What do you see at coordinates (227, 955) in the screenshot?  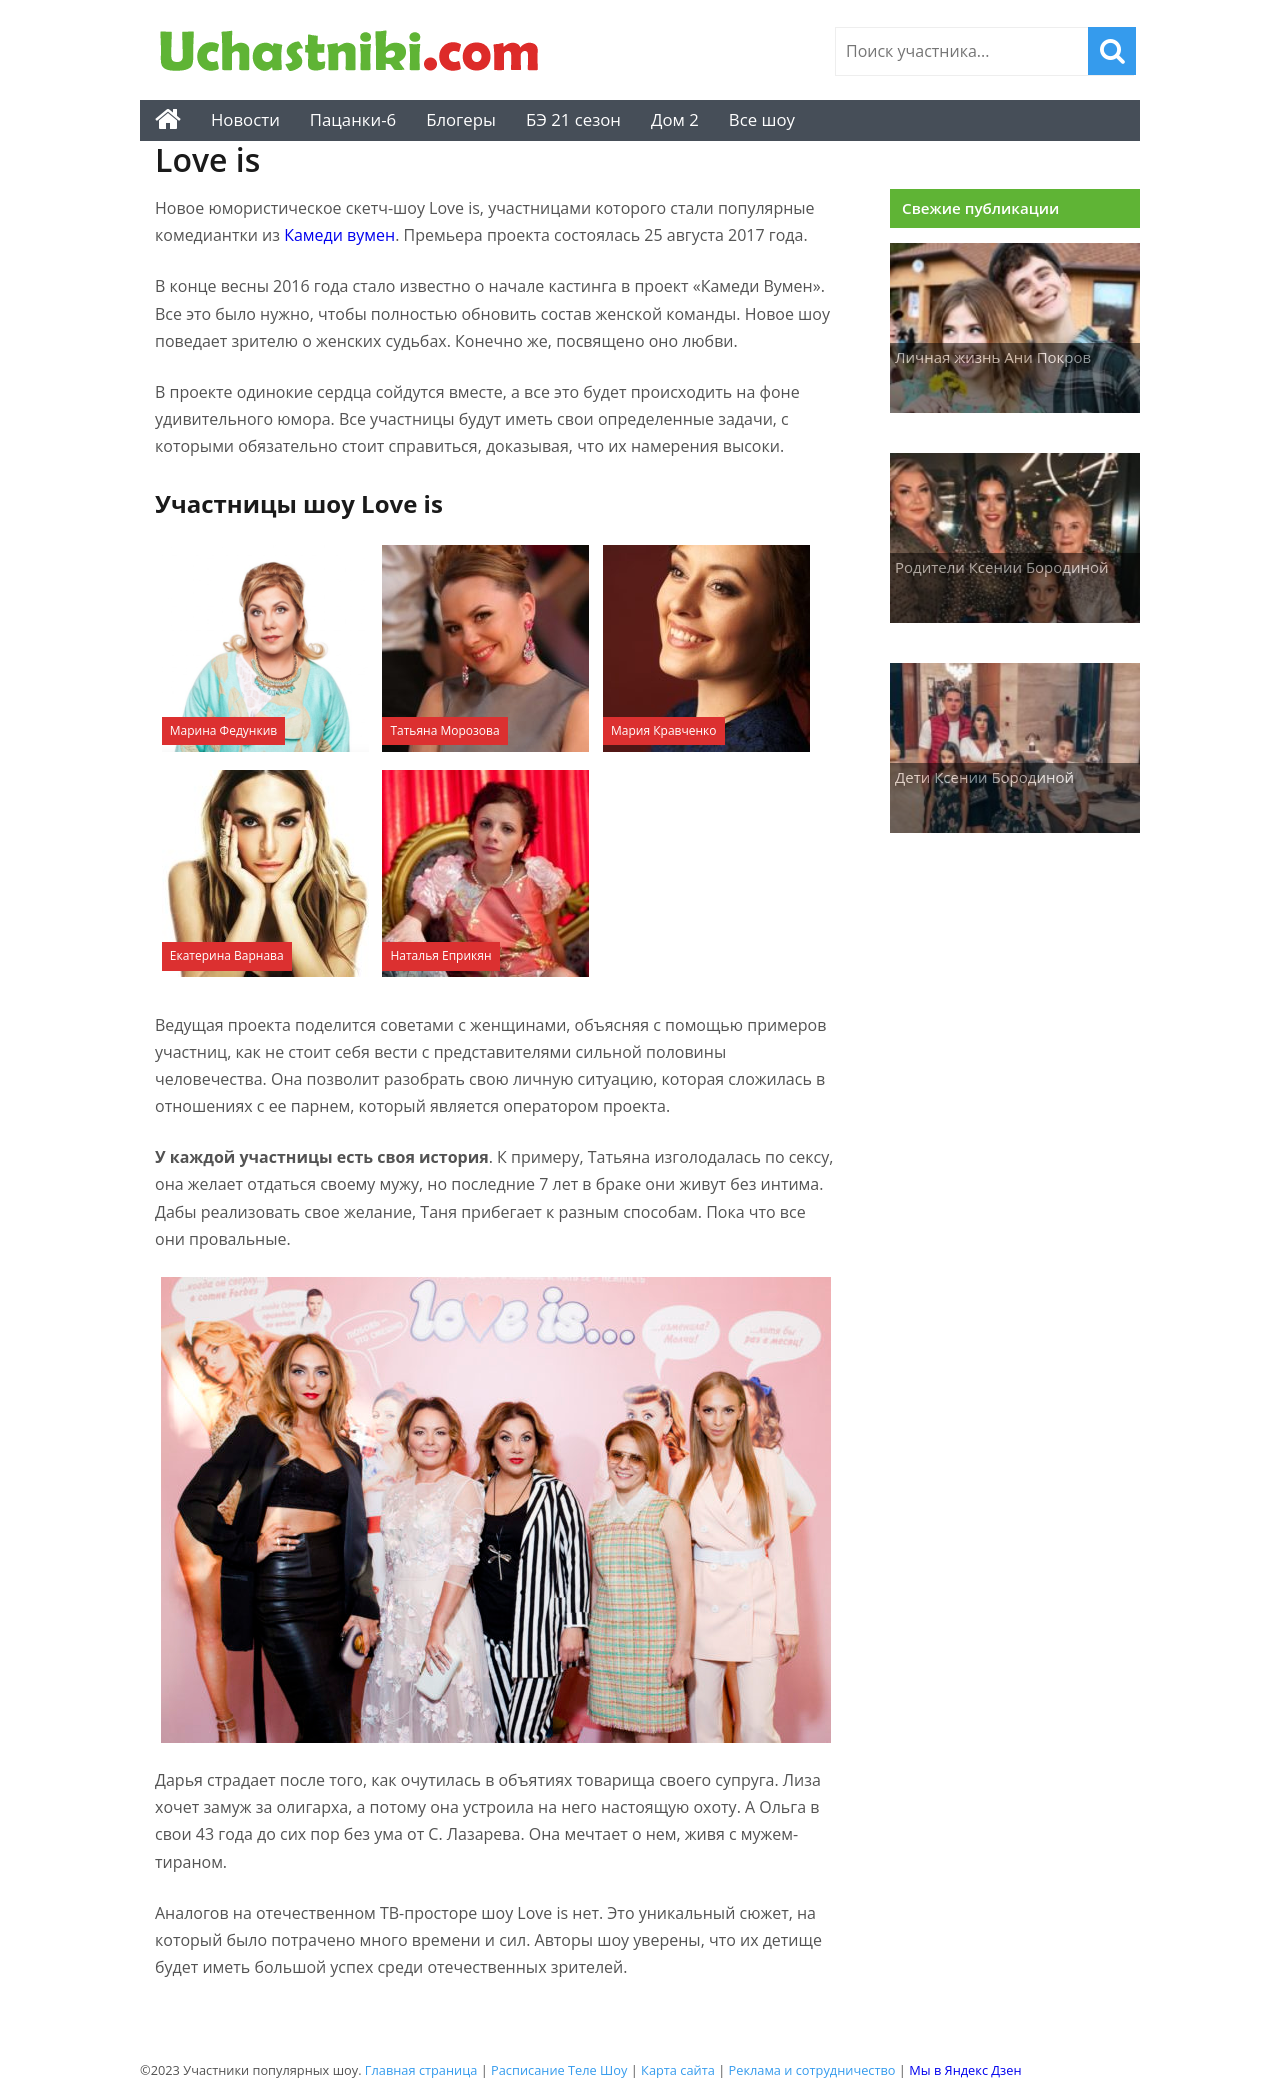 I see `Екатерина Варнава` at bounding box center [227, 955].